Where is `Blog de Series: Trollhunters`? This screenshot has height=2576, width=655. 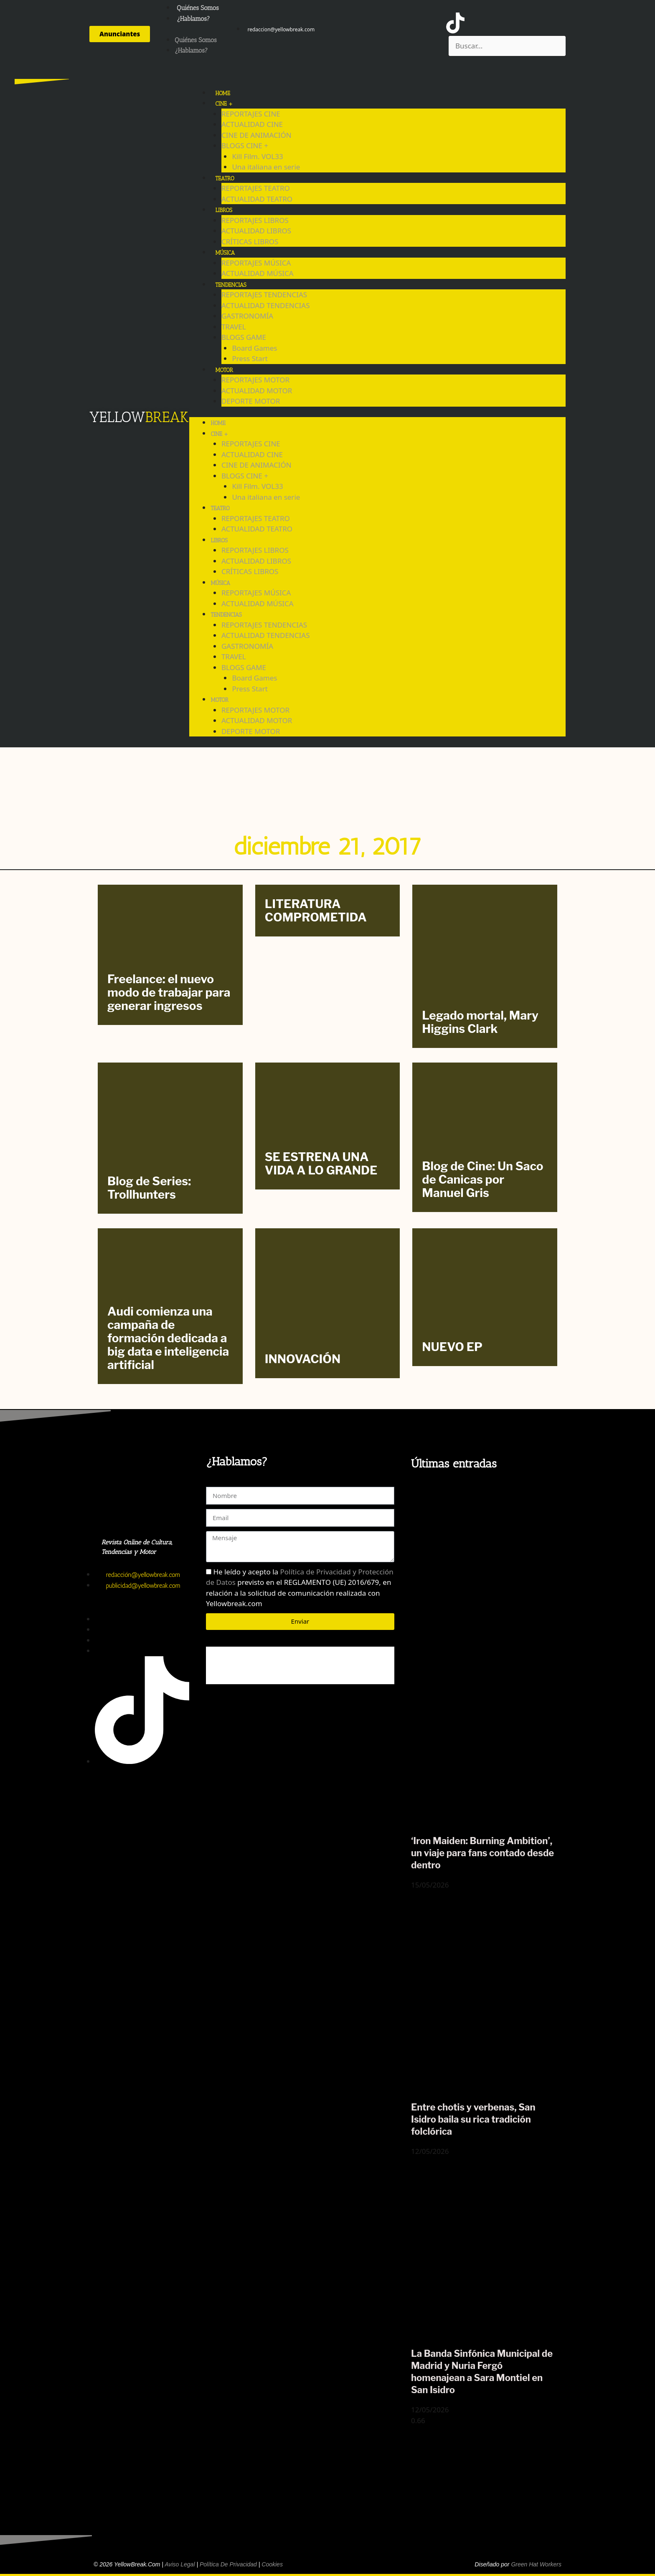 Blog de Series: Trollhunters is located at coordinates (149, 1188).